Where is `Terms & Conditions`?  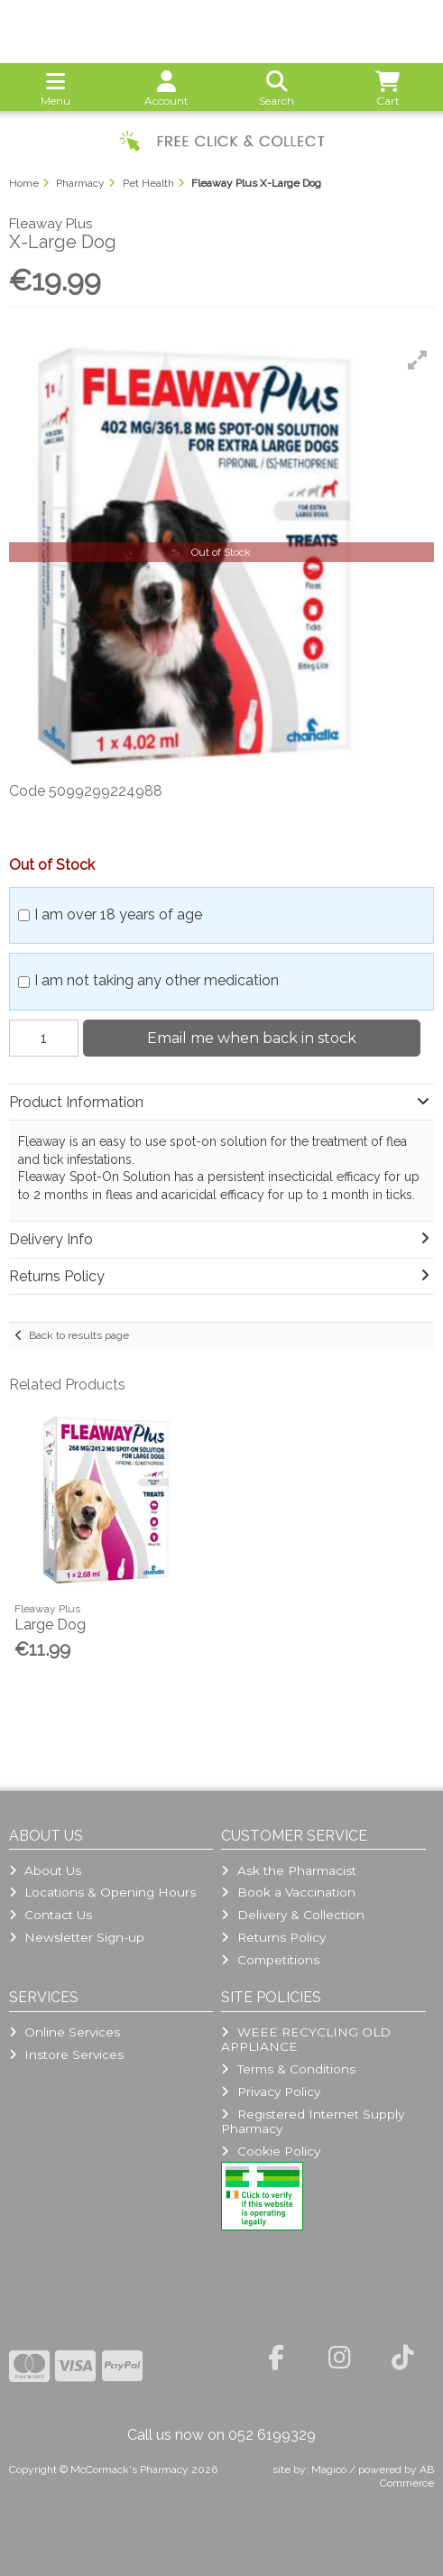
Terms & Conditions is located at coordinates (288, 2069).